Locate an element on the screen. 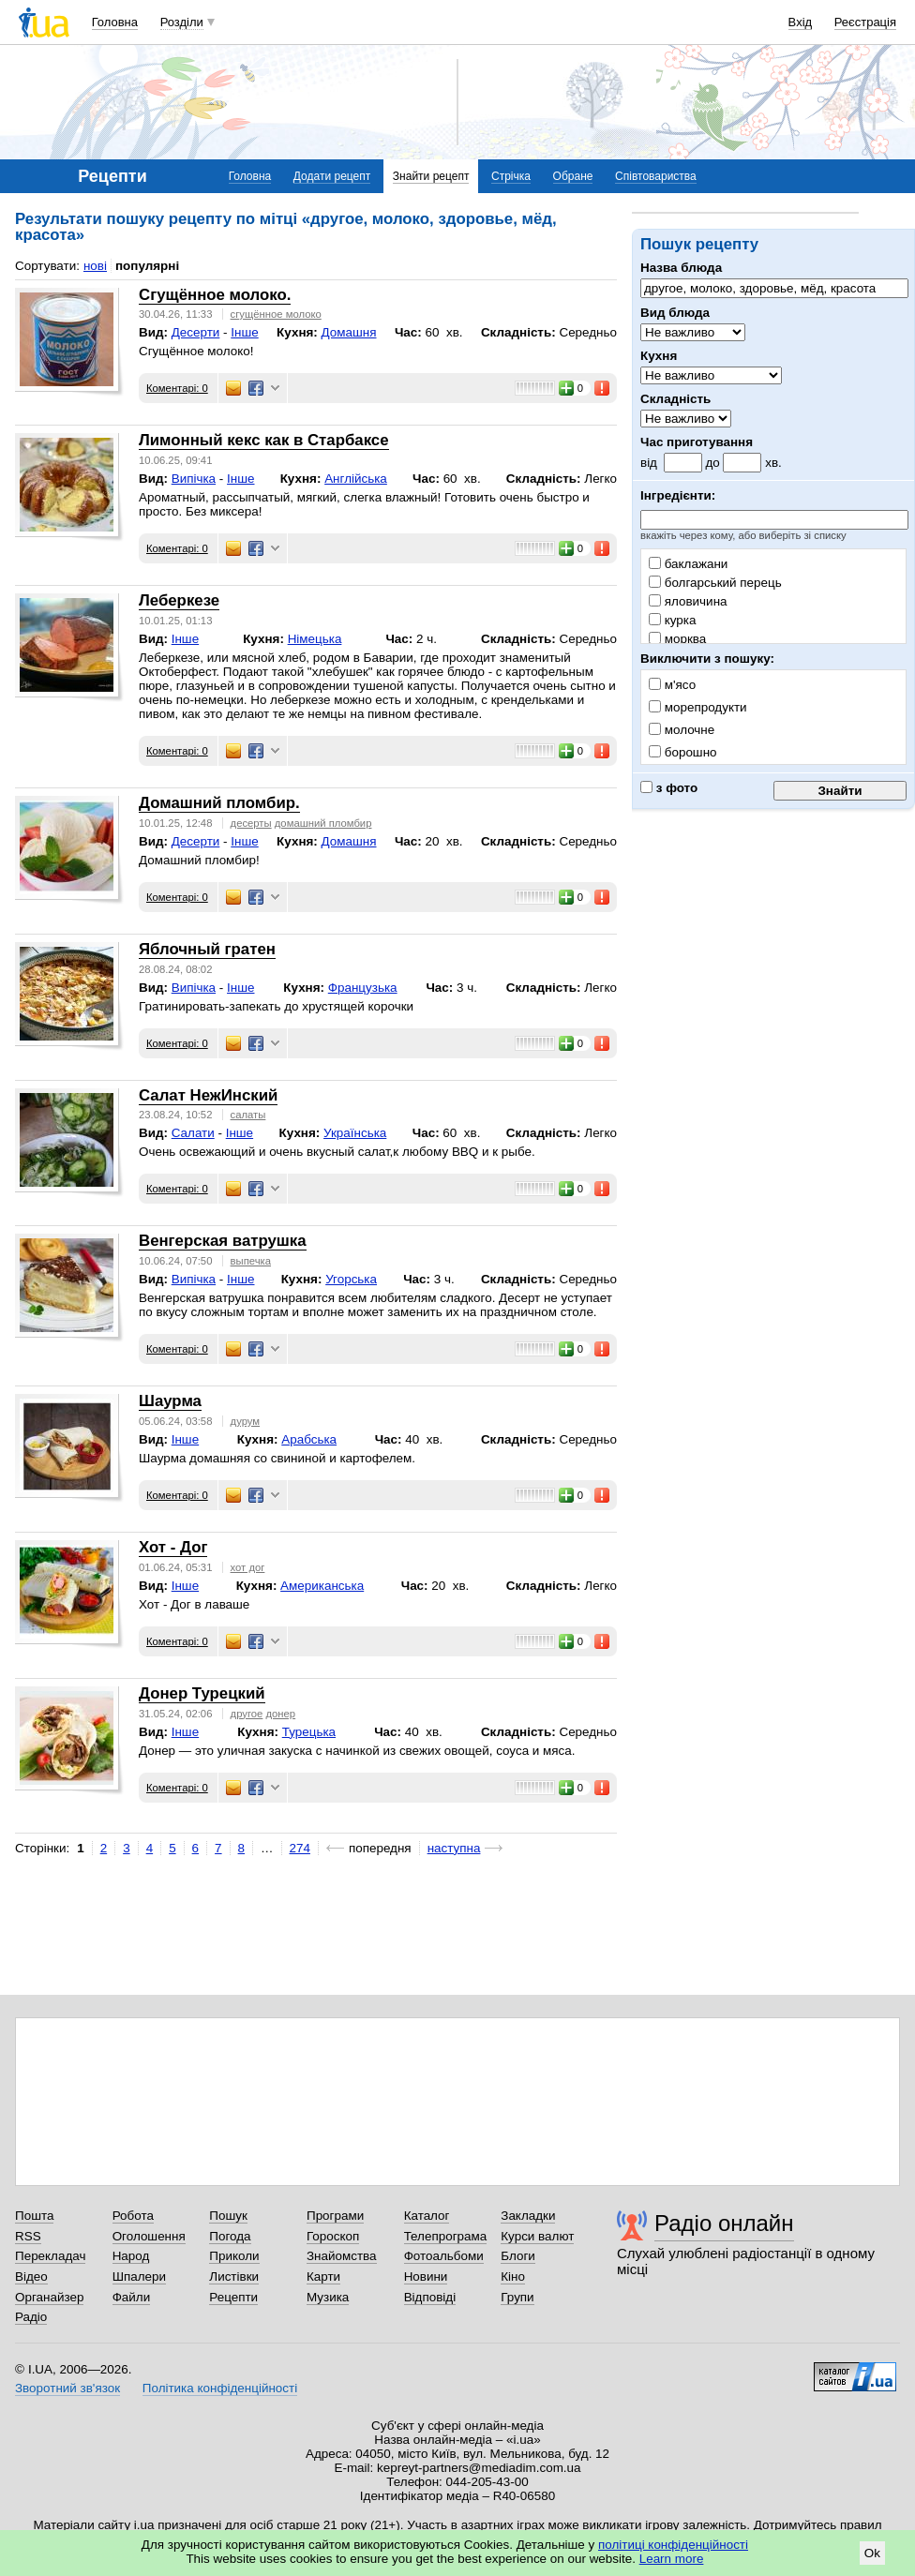  Інше is located at coordinates (244, 332).